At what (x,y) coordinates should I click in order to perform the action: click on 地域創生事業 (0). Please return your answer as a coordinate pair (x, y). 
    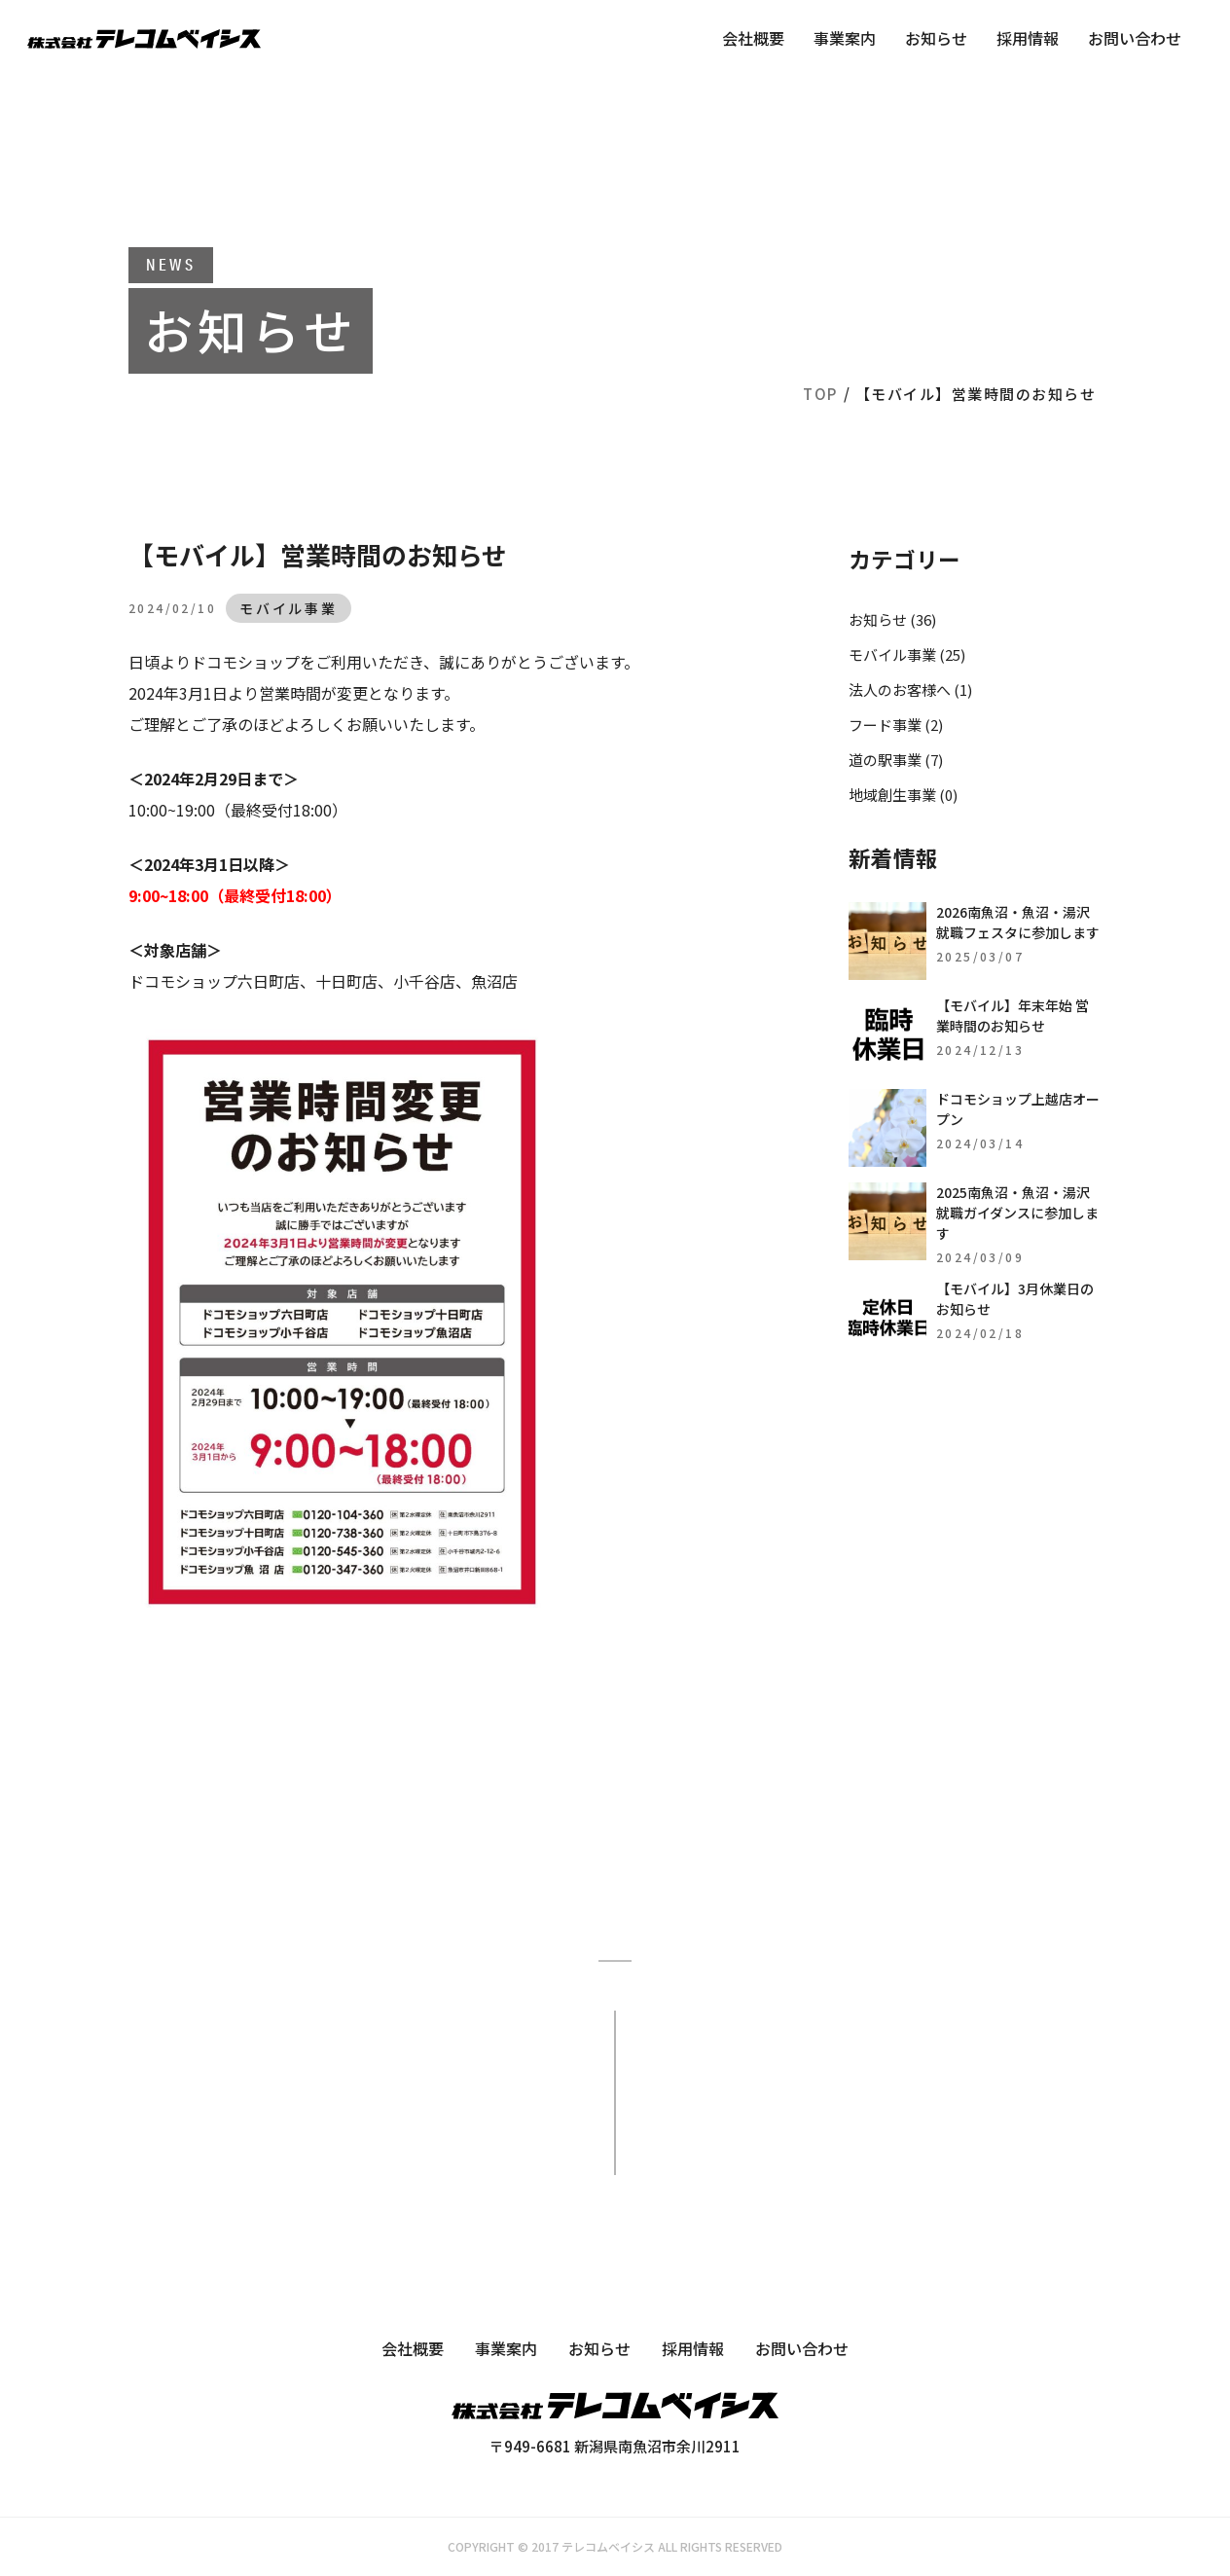
    Looking at the image, I should click on (903, 794).